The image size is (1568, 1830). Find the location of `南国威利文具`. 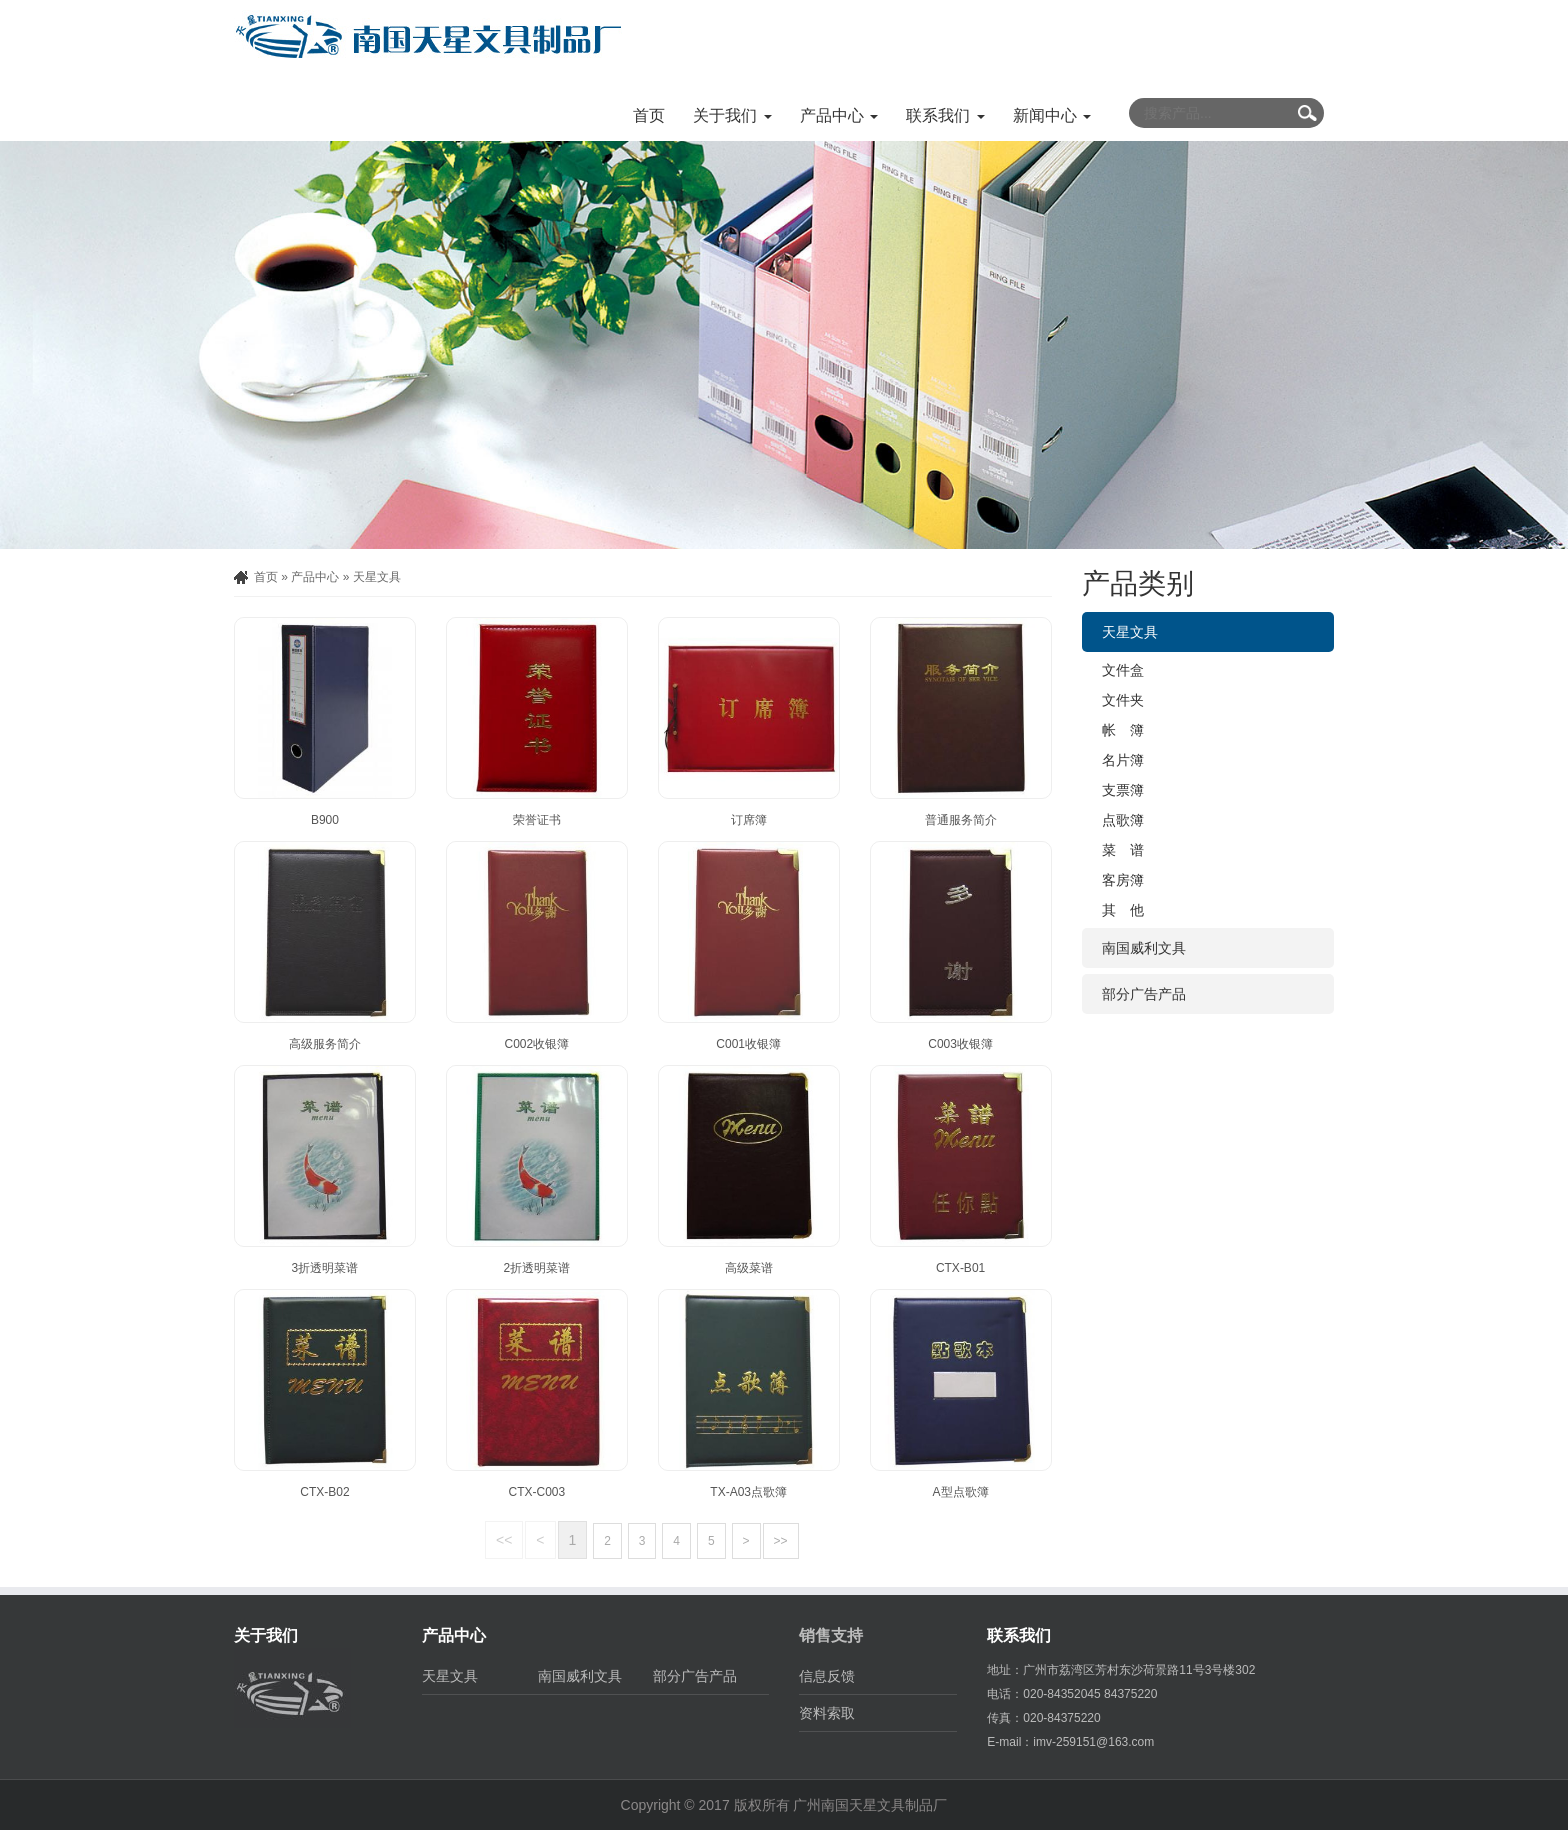

南国威利文具 is located at coordinates (1144, 948).